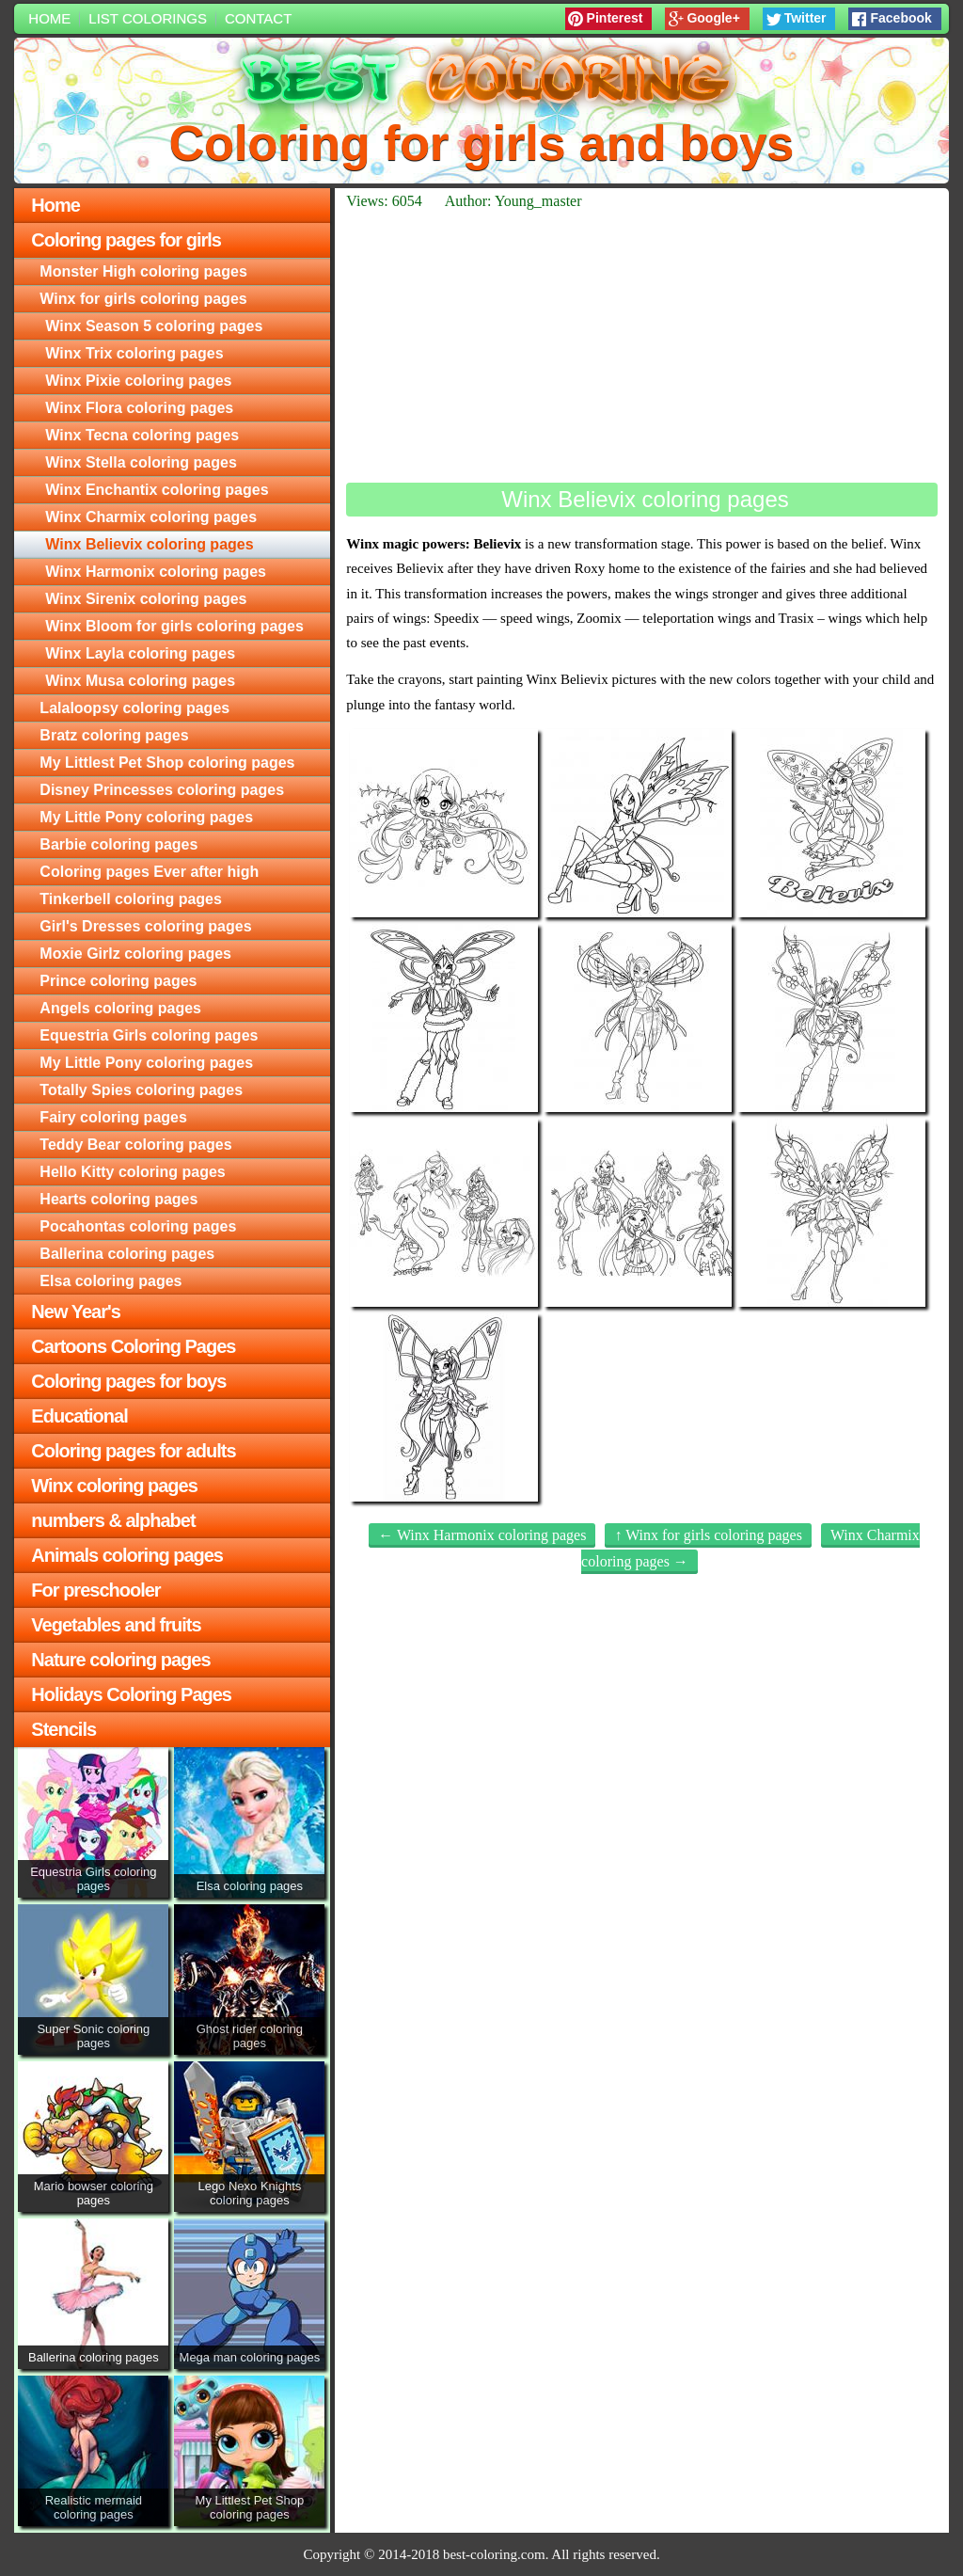 The height and width of the screenshot is (2576, 963). Describe the element at coordinates (95, 1590) in the screenshot. I see `For preschooler` at that location.